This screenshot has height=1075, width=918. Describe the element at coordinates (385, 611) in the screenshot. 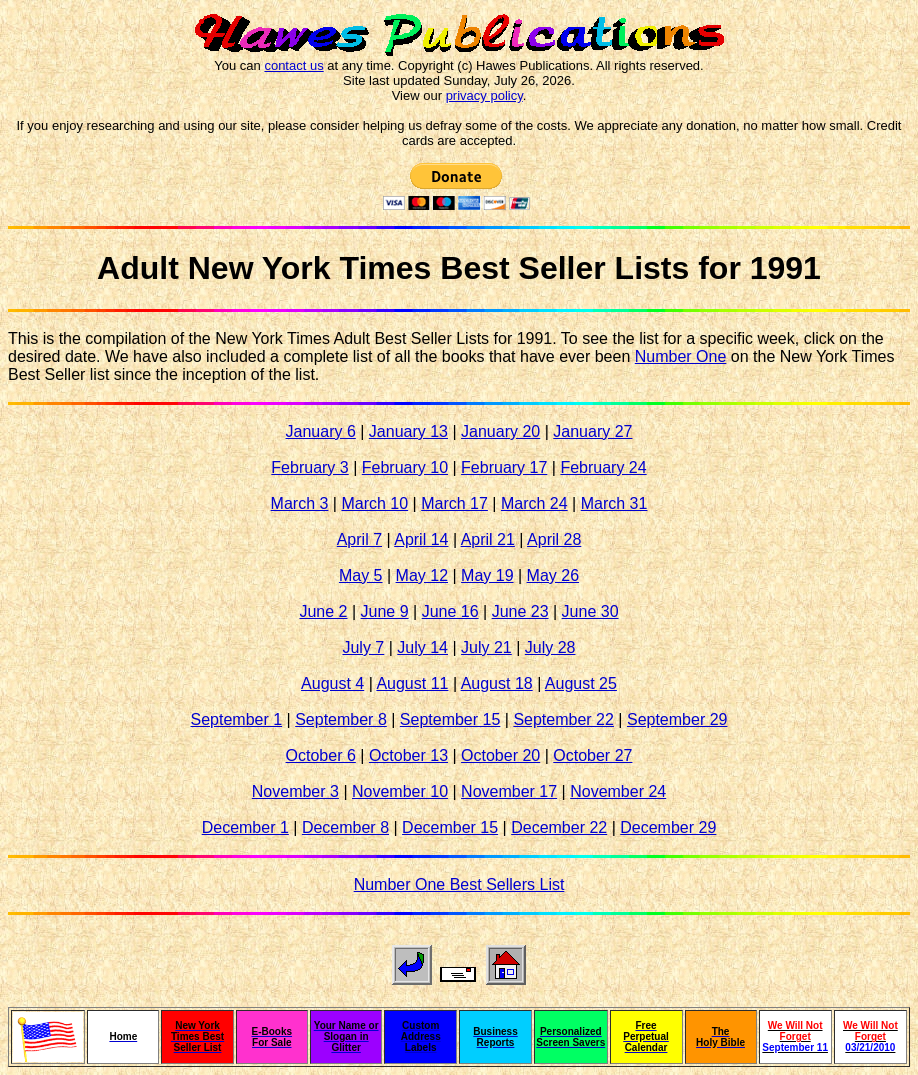

I see `June 9` at that location.